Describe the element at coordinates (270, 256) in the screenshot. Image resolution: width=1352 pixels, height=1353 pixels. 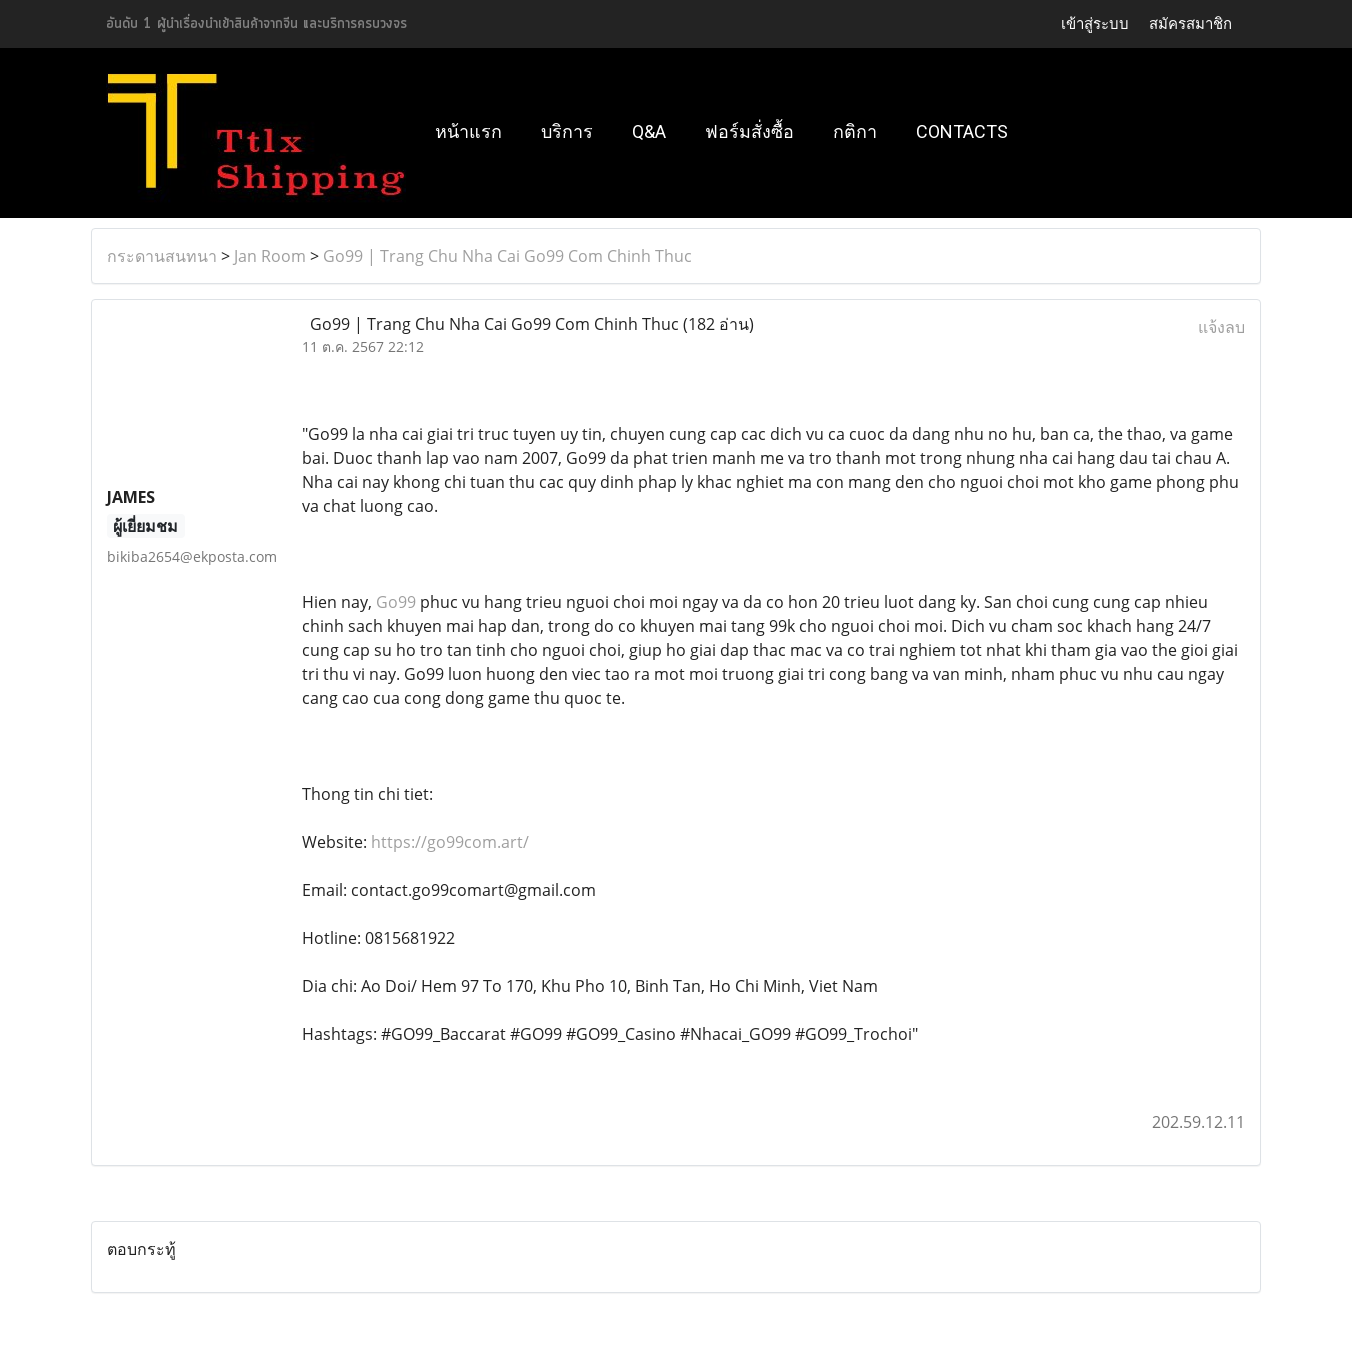
I see `Jan Room` at that location.